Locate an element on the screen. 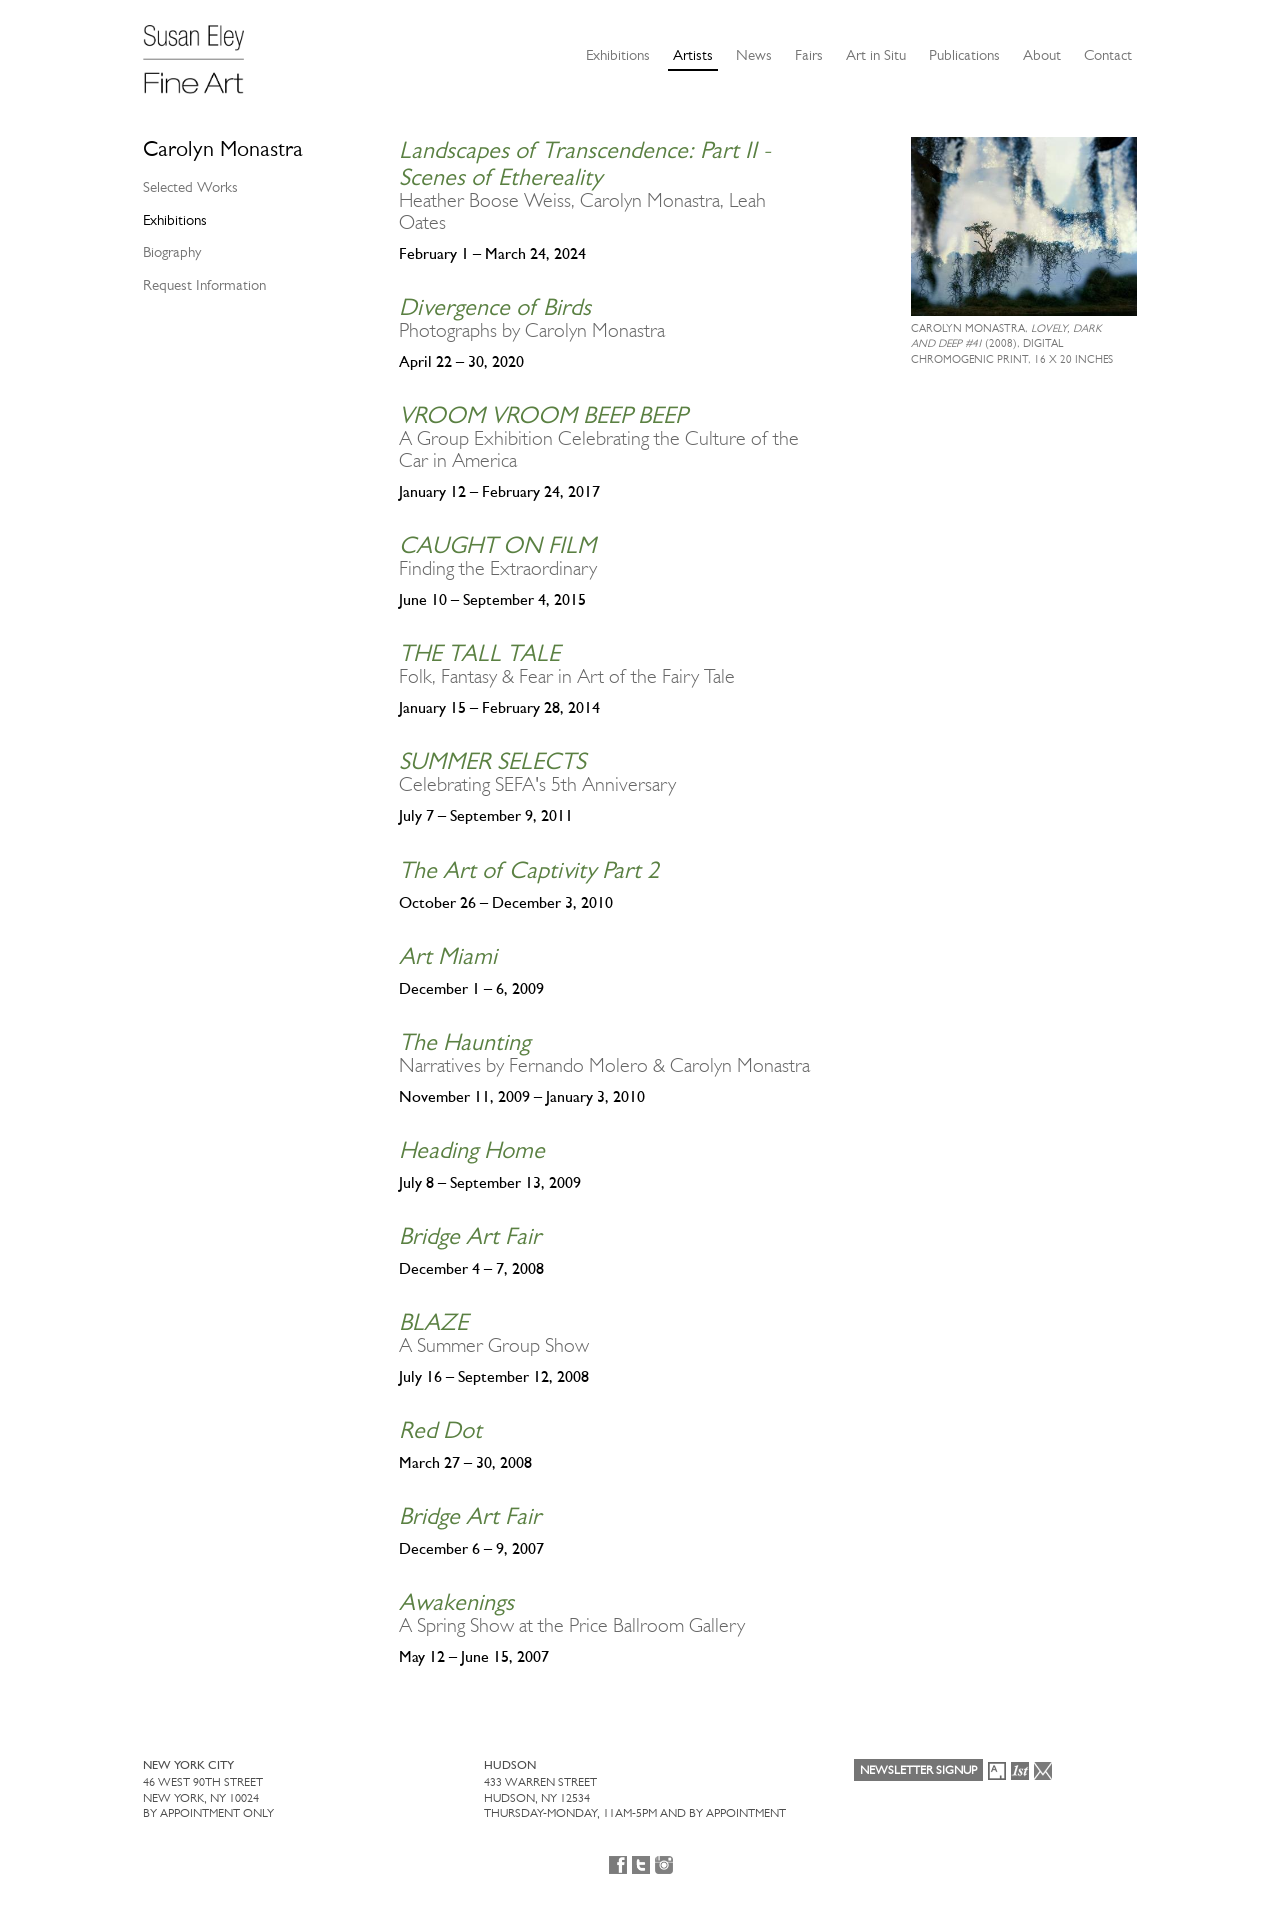 The height and width of the screenshot is (1907, 1280). Landscapes of Transcendence: Part II - Scenes of Ethereality is located at coordinates (585, 163).